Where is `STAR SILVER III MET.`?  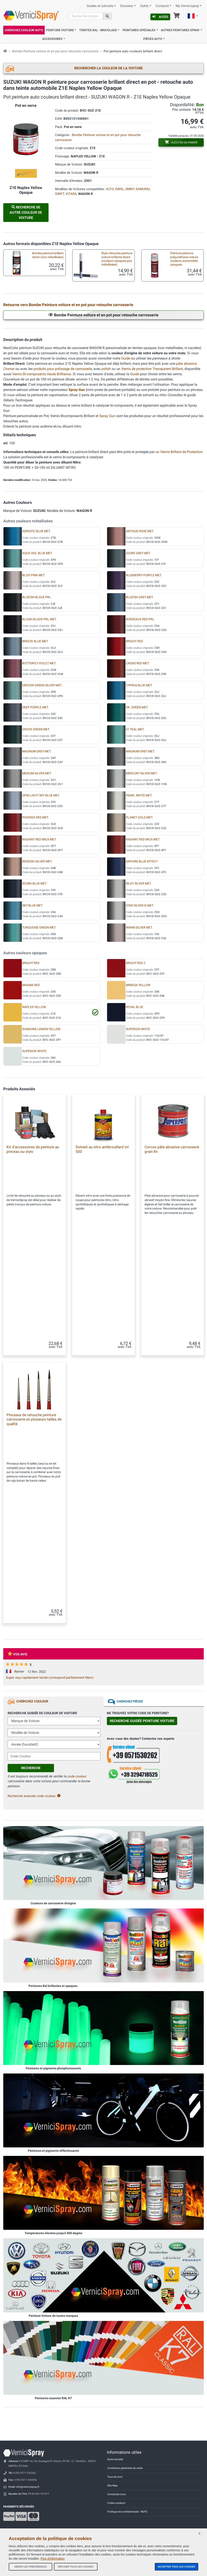
STAR SILVER III MET. is located at coordinates (140, 1011).